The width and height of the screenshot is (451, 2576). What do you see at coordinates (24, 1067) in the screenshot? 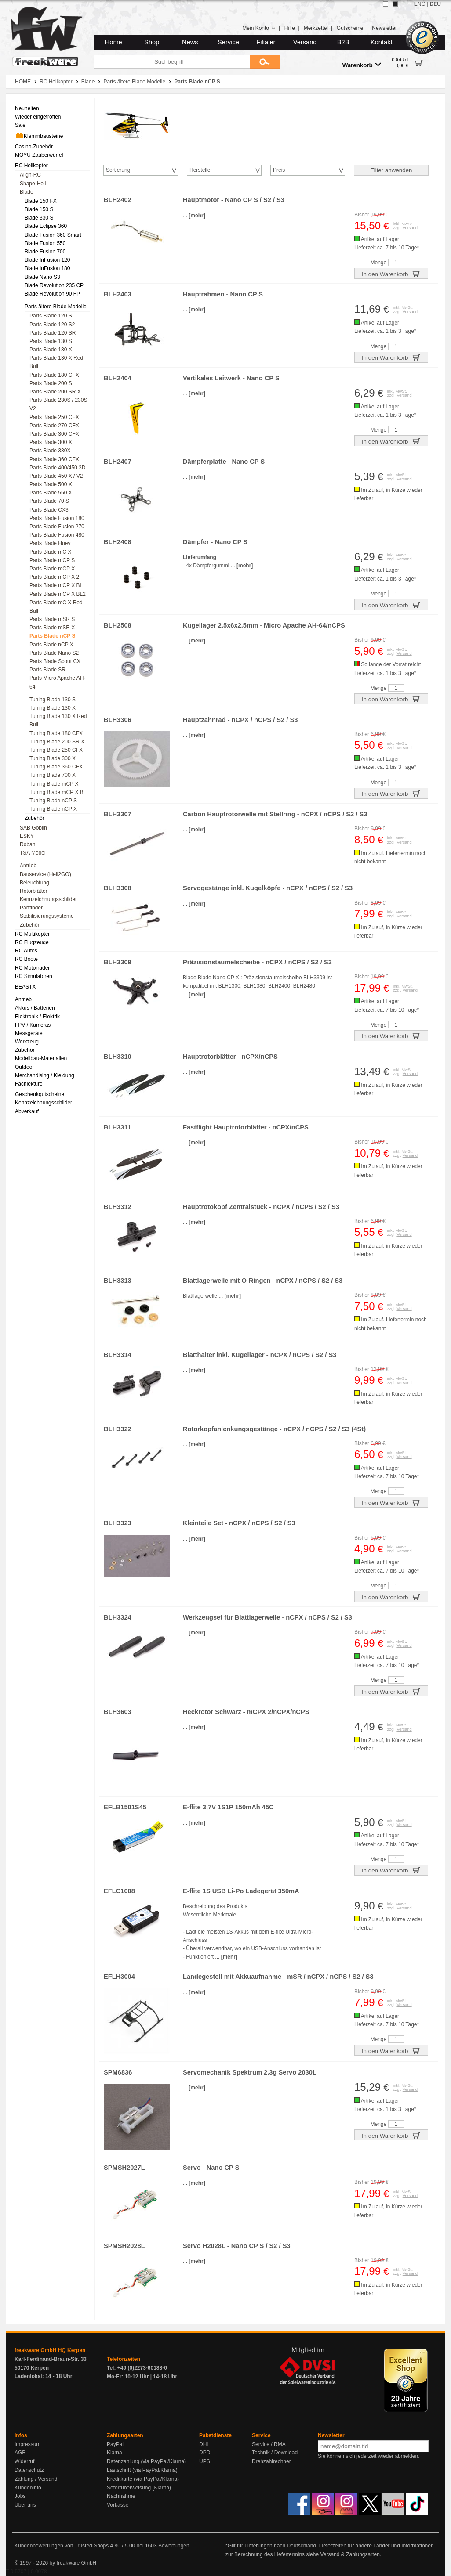
I see `Outdoor [menuitem]` at bounding box center [24, 1067].